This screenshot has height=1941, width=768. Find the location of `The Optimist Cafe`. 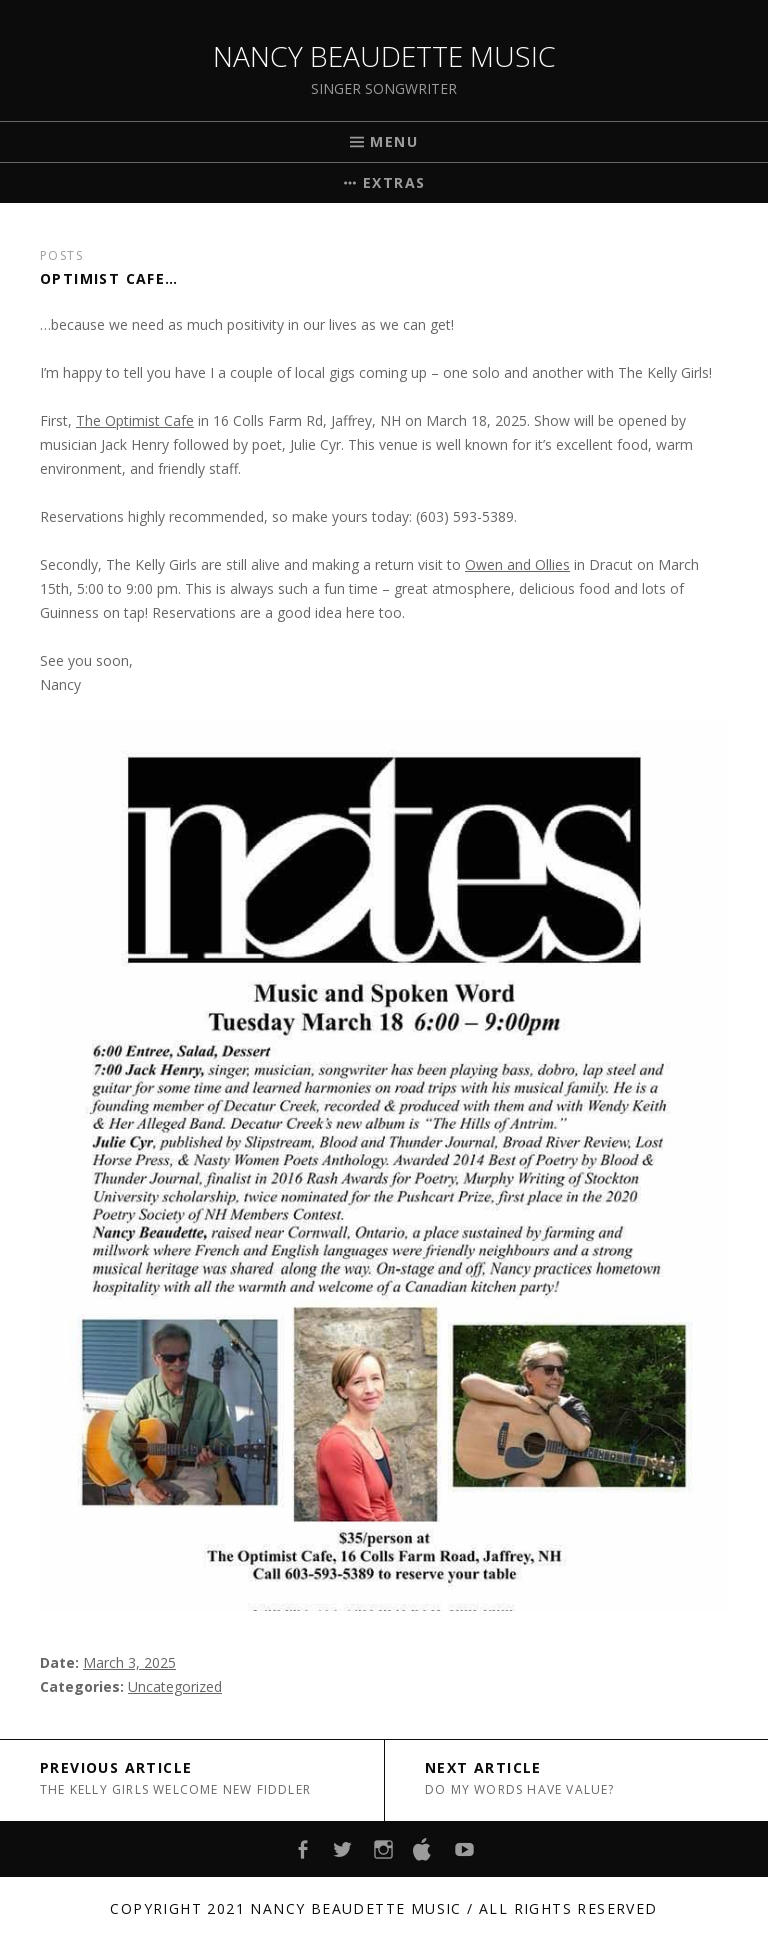

The Optimist Cafe is located at coordinates (135, 420).